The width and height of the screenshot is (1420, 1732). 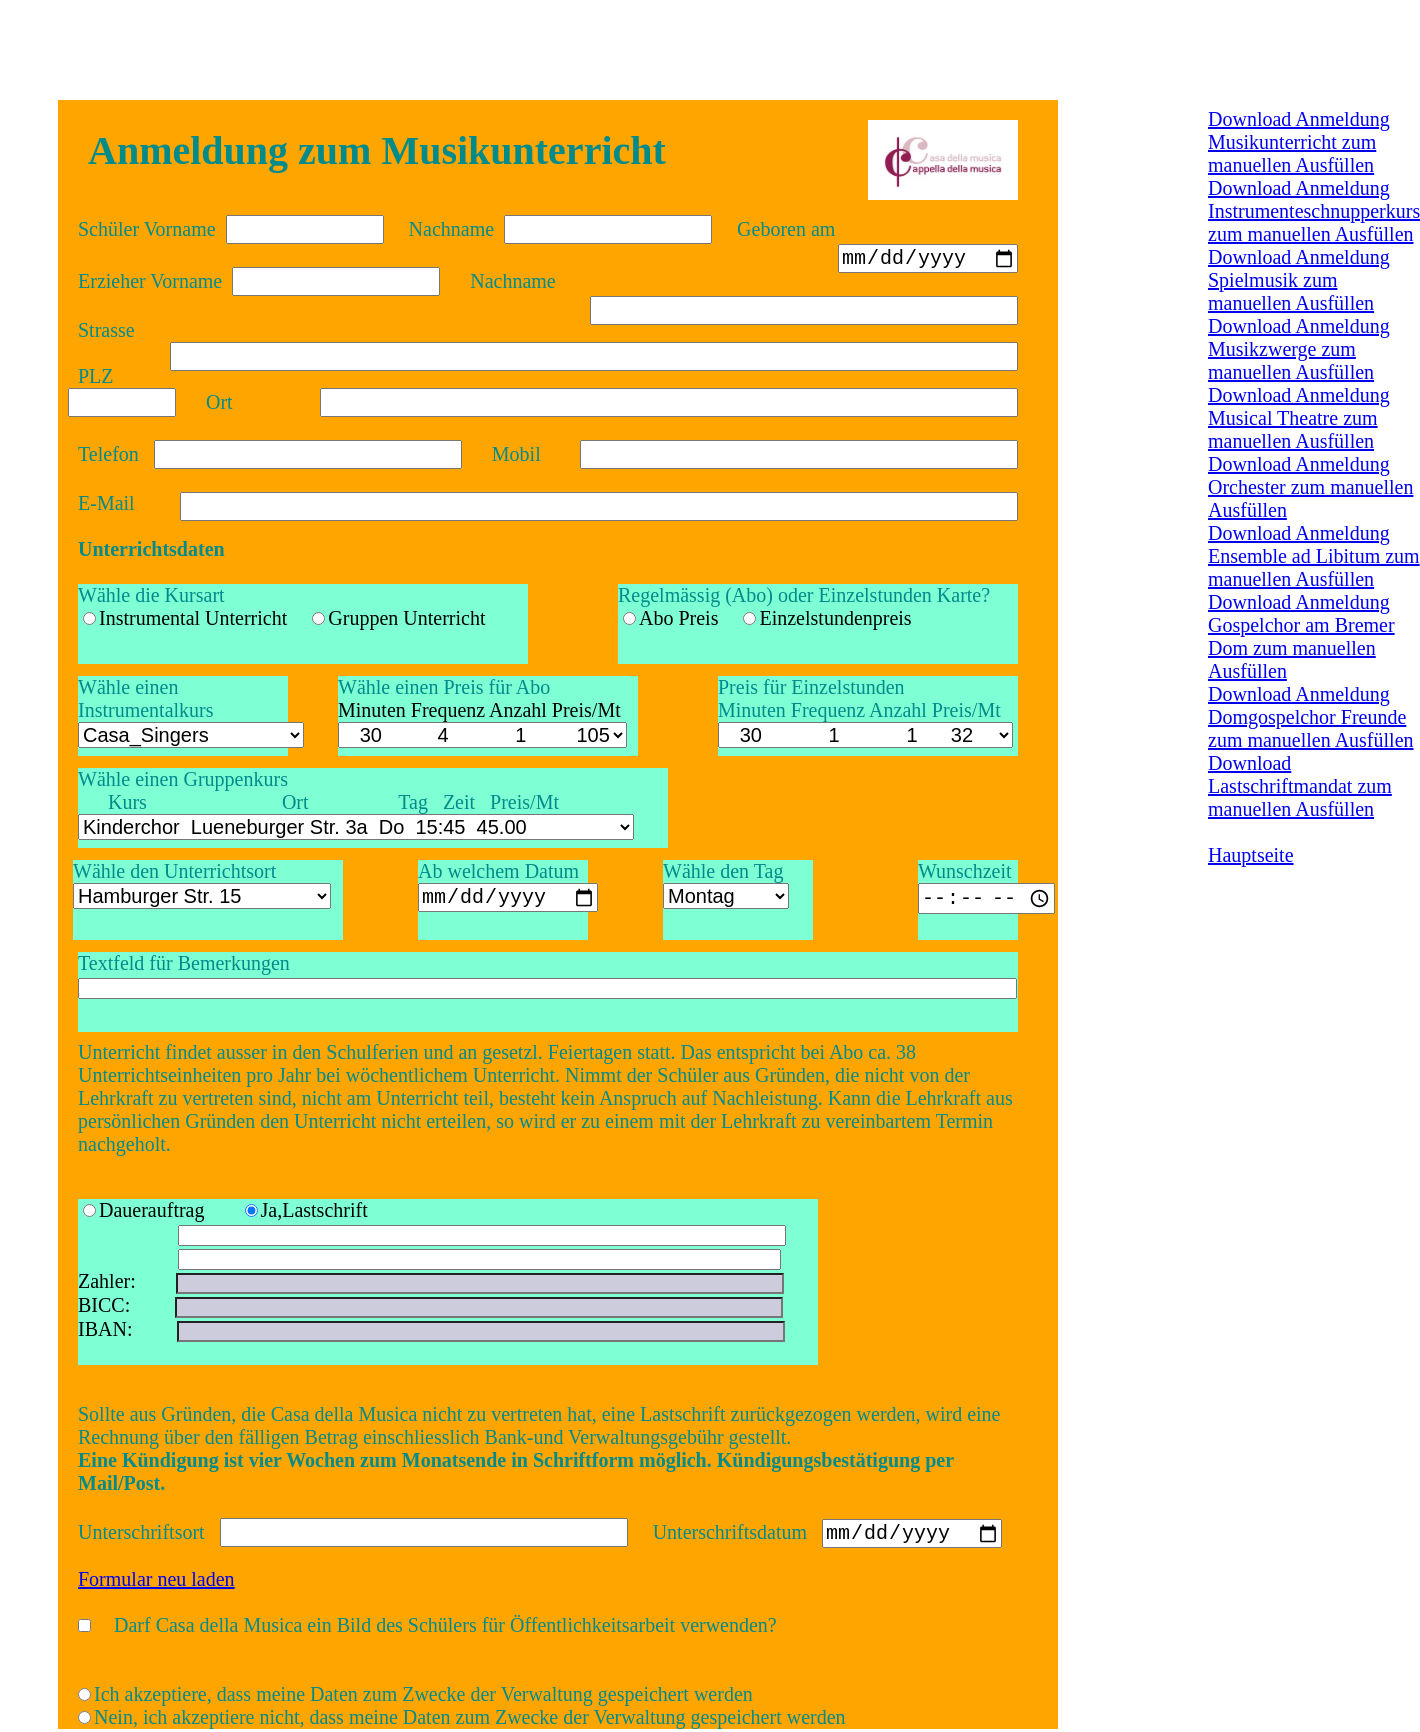 I want to click on Strasse, so click(x=106, y=330).